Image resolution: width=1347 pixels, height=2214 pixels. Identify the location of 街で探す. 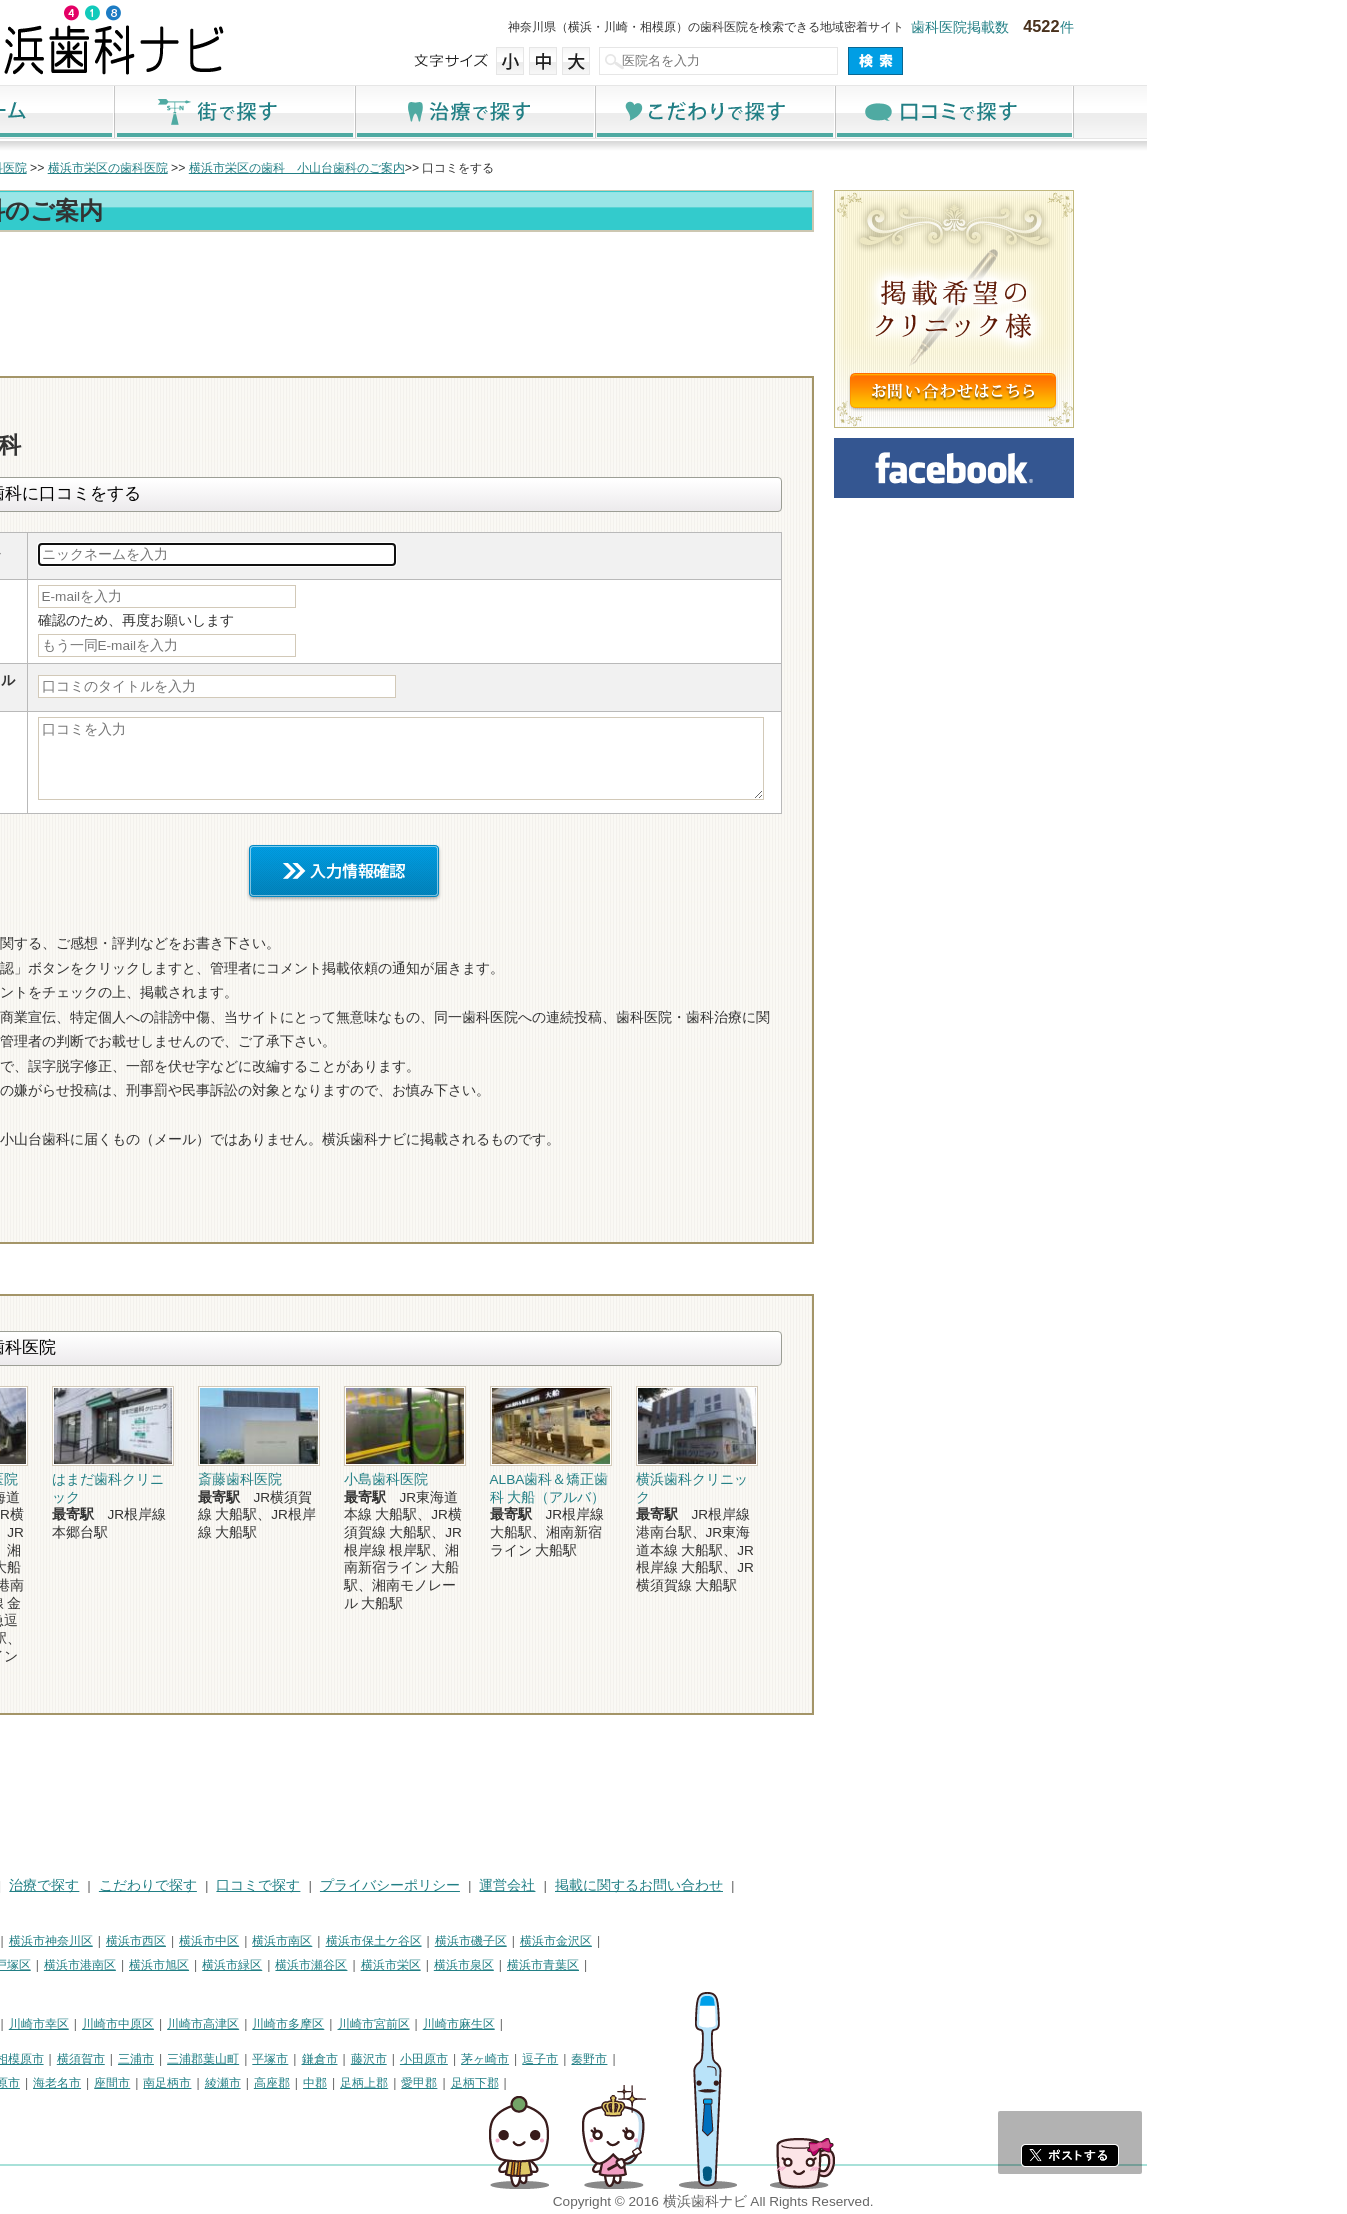
(434, 111).